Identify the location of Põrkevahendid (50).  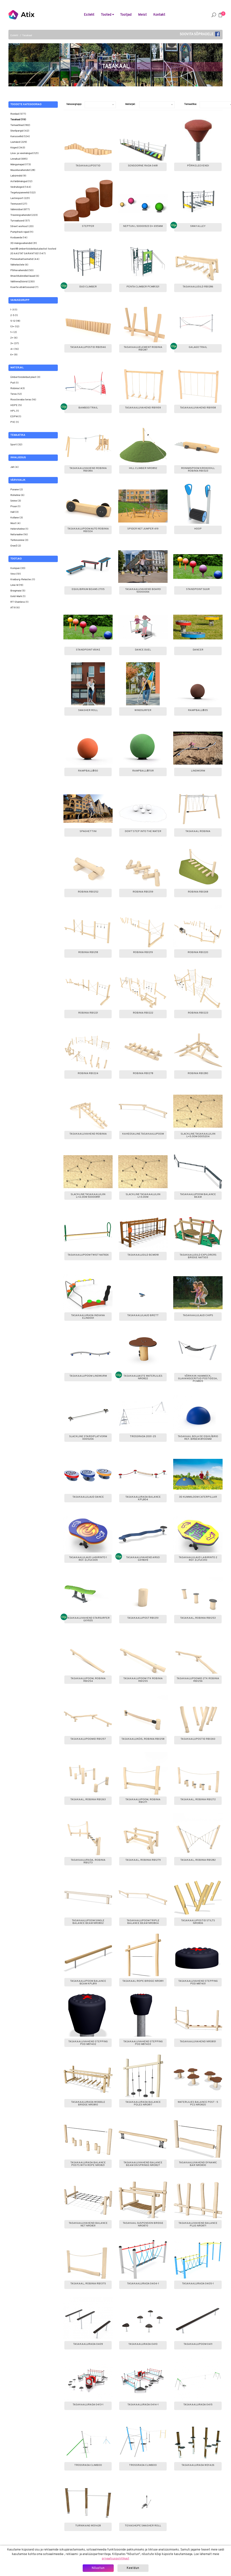
(21, 270).